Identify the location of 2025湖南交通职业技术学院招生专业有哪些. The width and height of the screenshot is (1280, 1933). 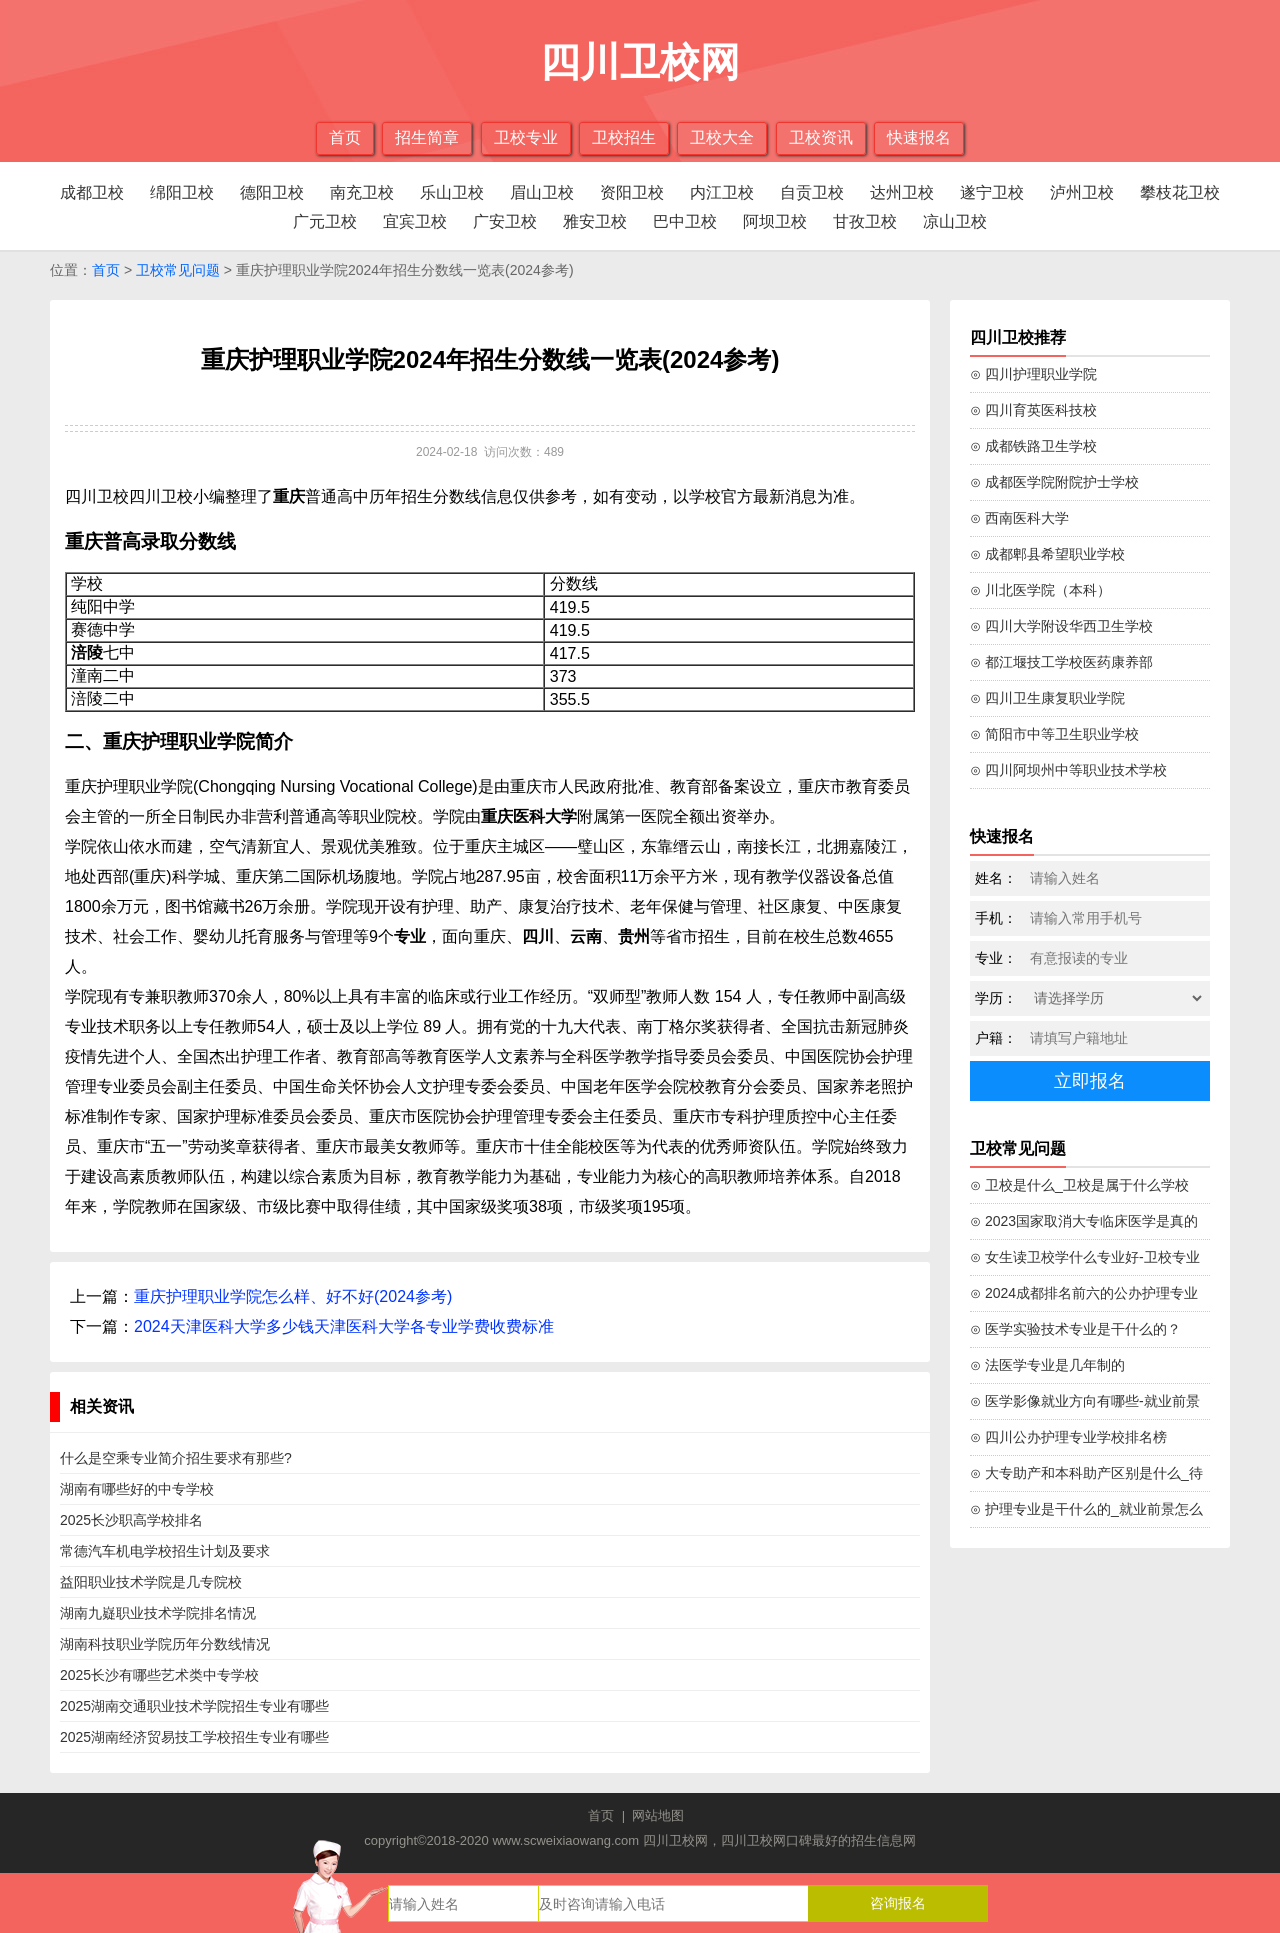
(194, 1706).